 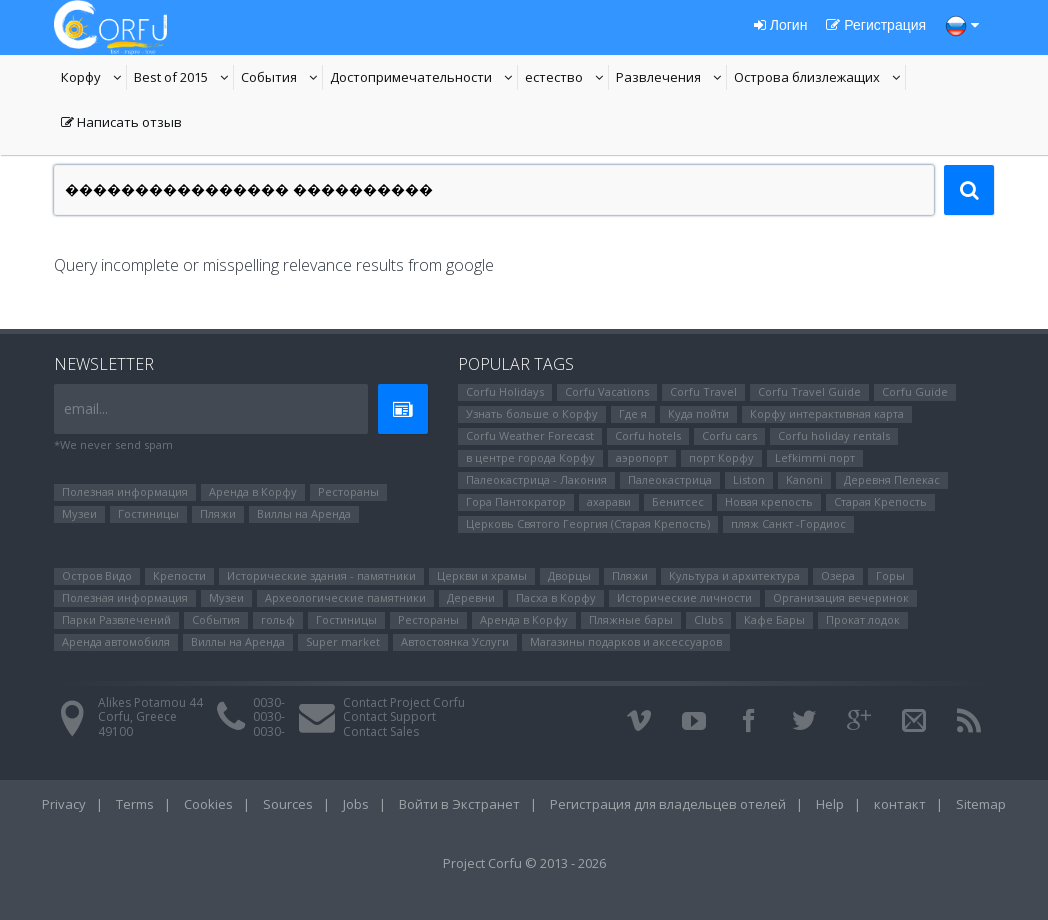 I want to click on Музеи, so click(x=79, y=513).